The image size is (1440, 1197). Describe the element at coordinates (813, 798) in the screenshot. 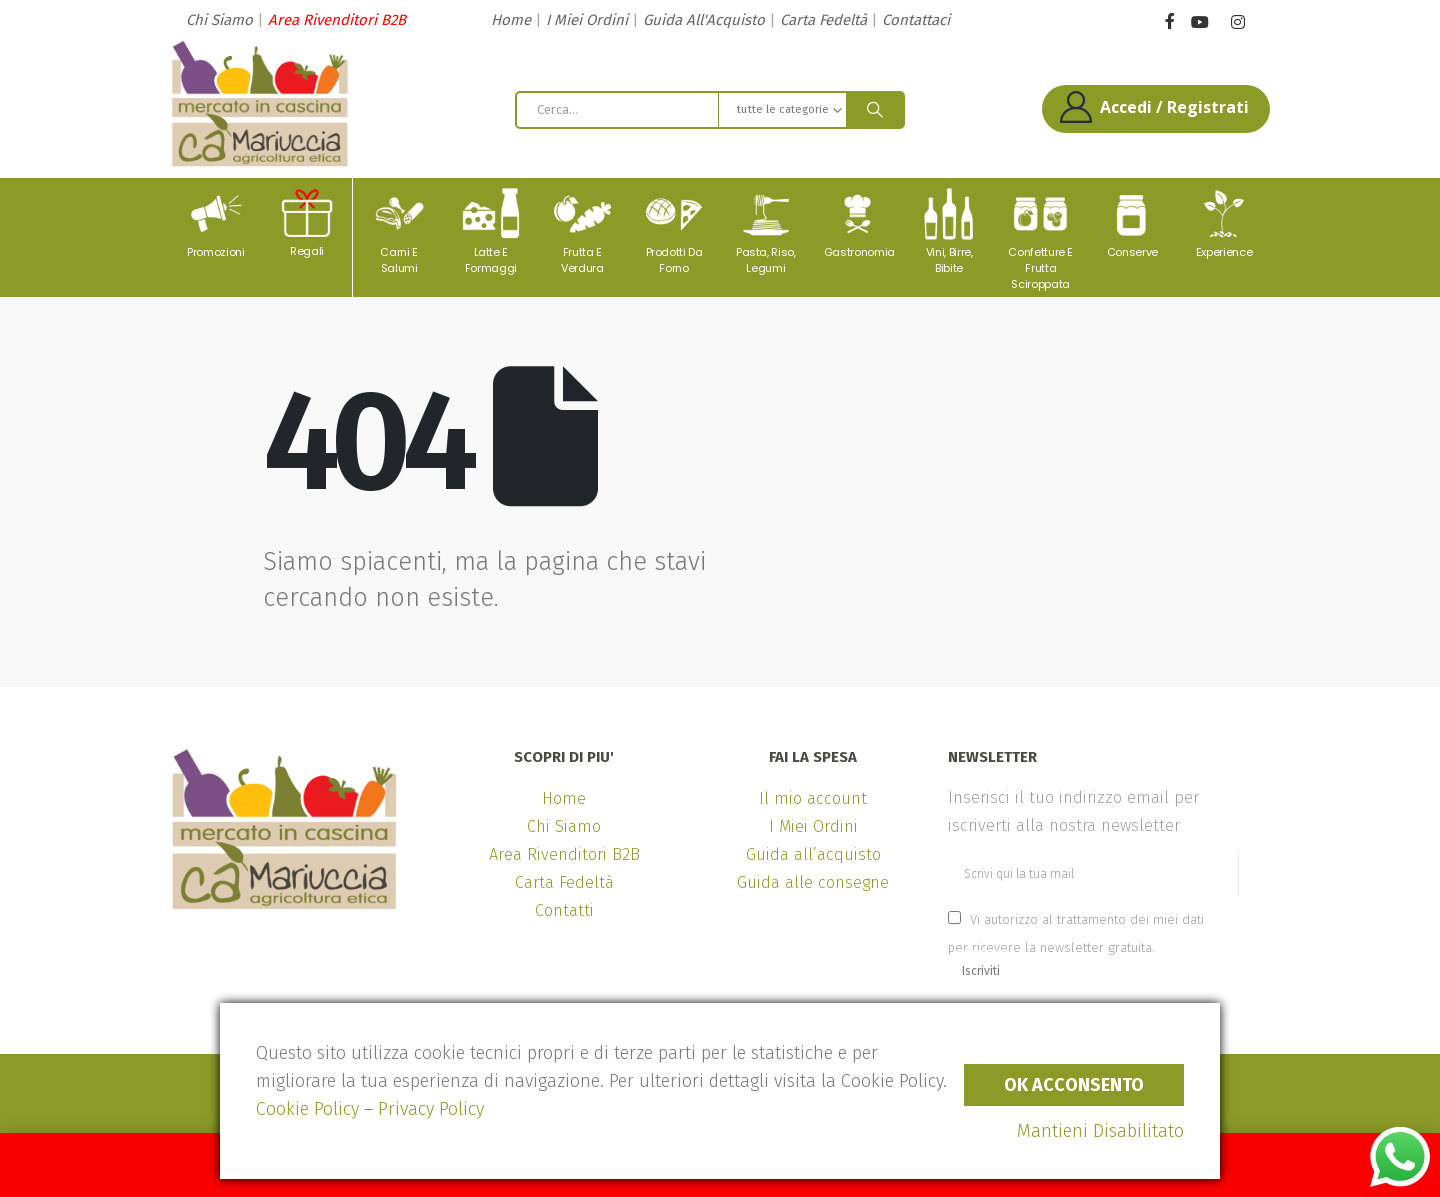

I see `Il mio account` at that location.